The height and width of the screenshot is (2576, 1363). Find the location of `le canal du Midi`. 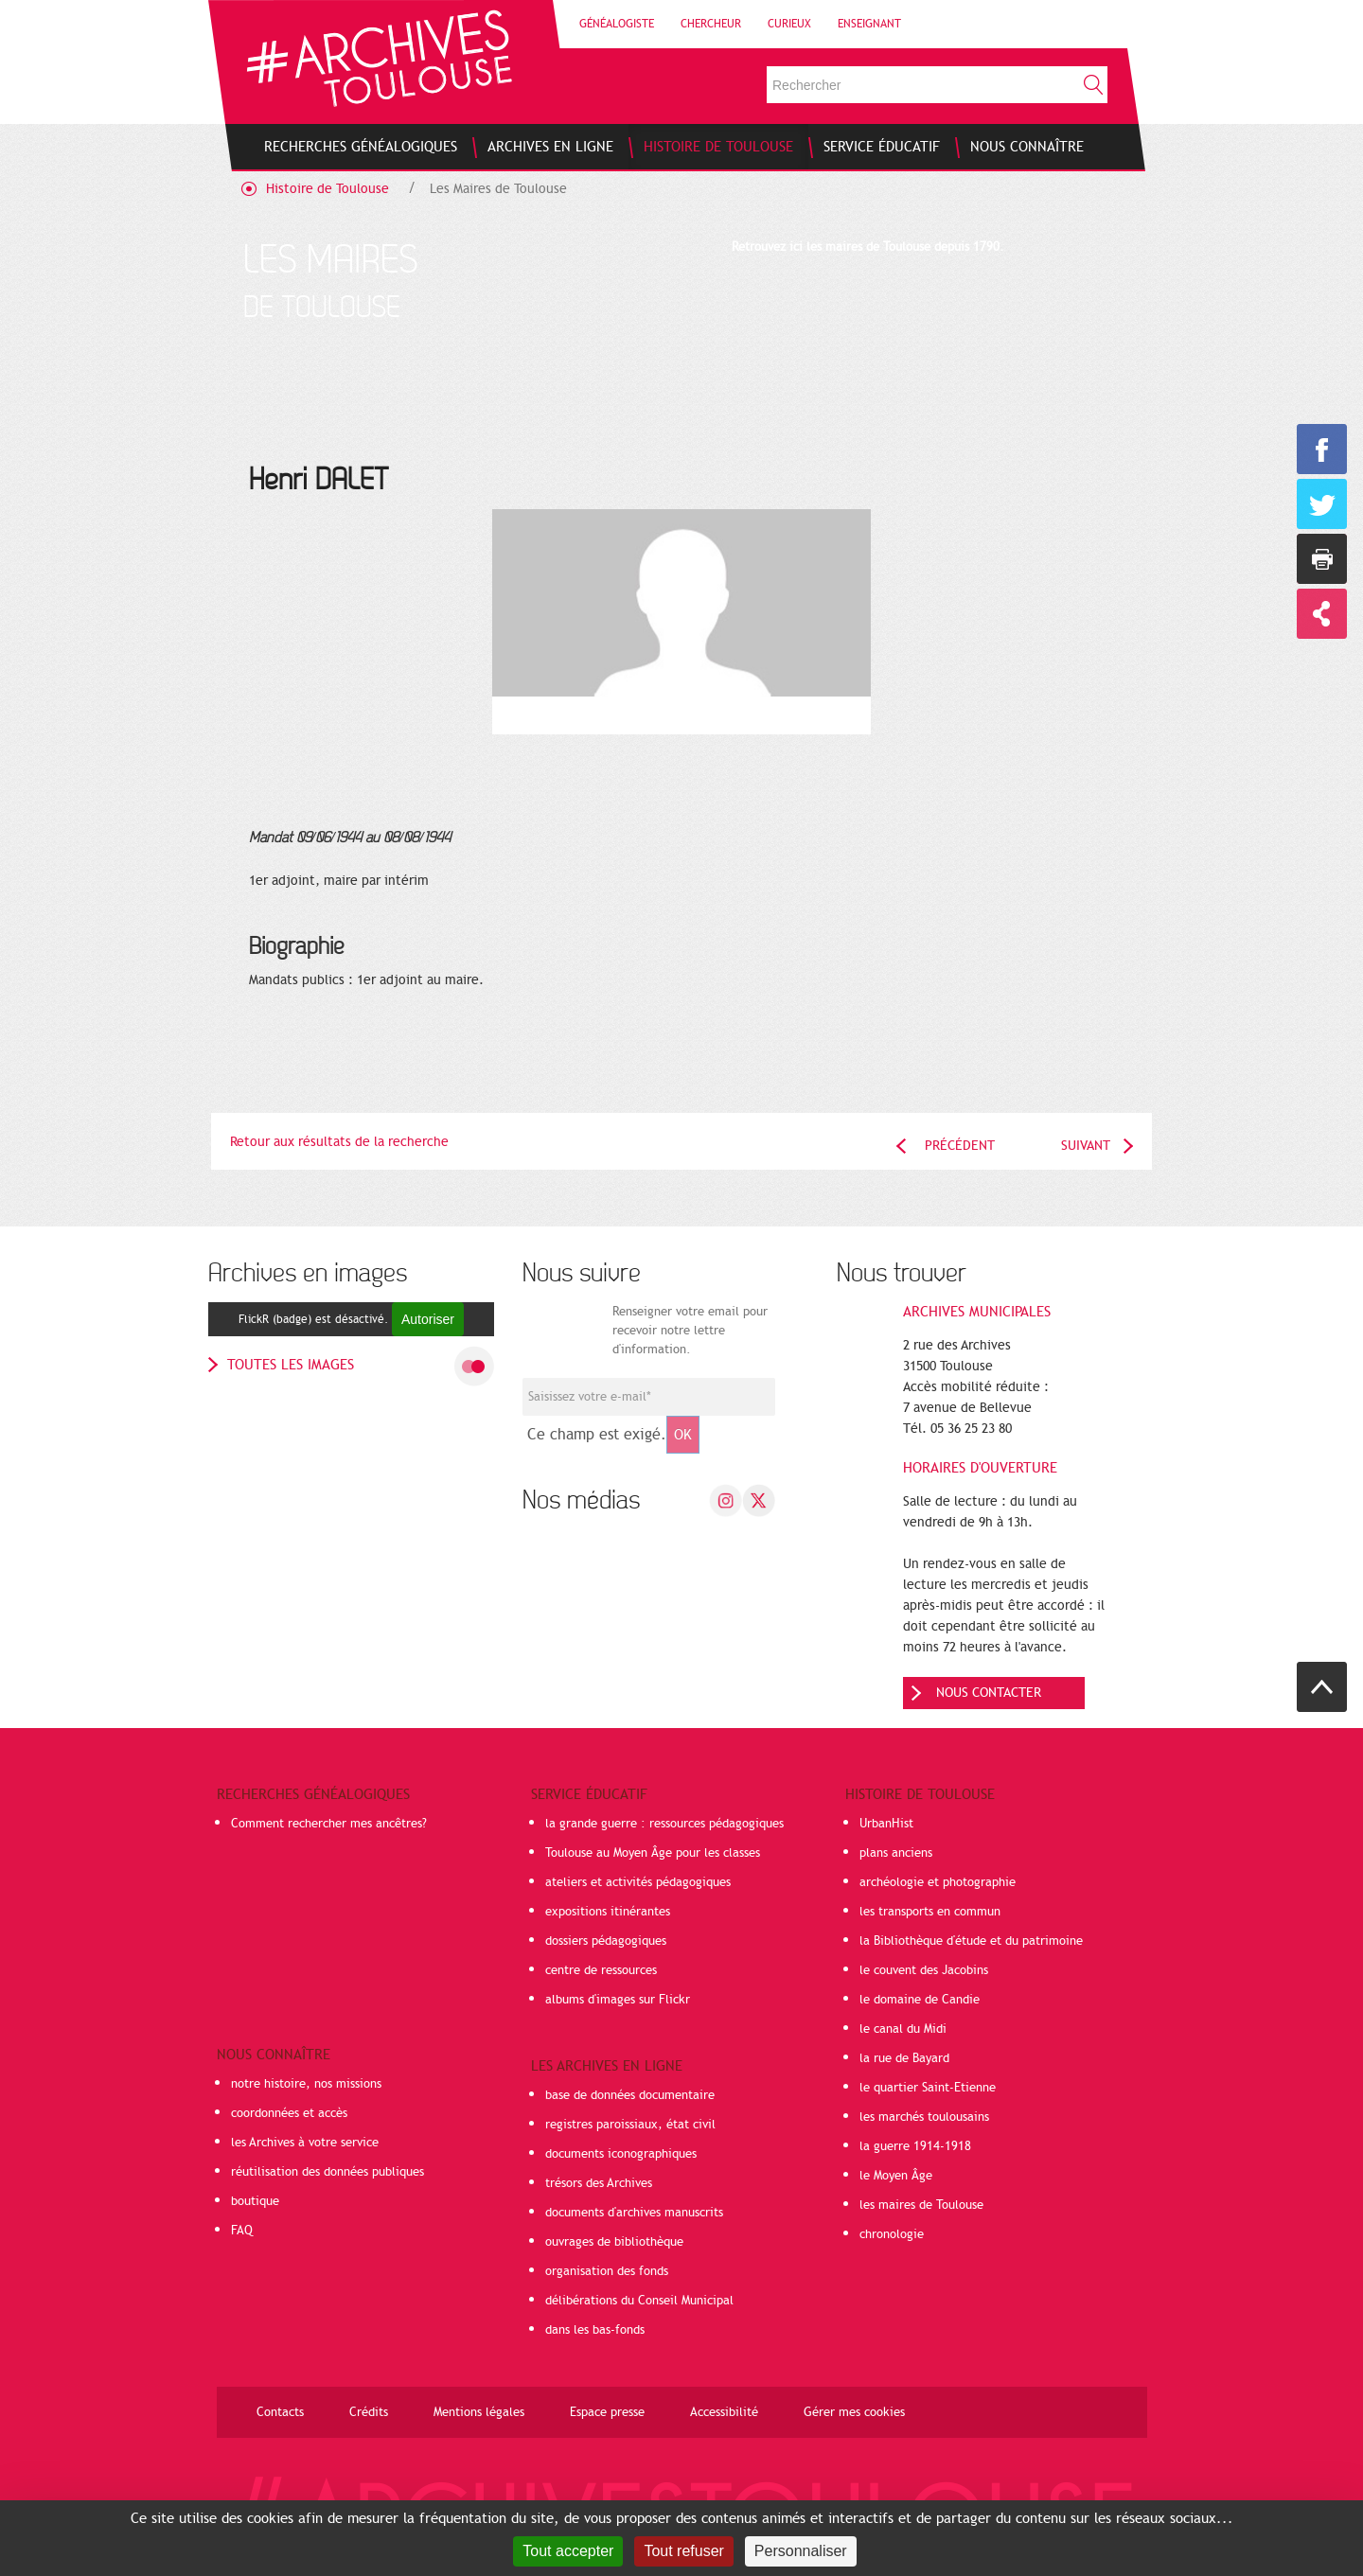

le canal du Midi is located at coordinates (903, 2029).